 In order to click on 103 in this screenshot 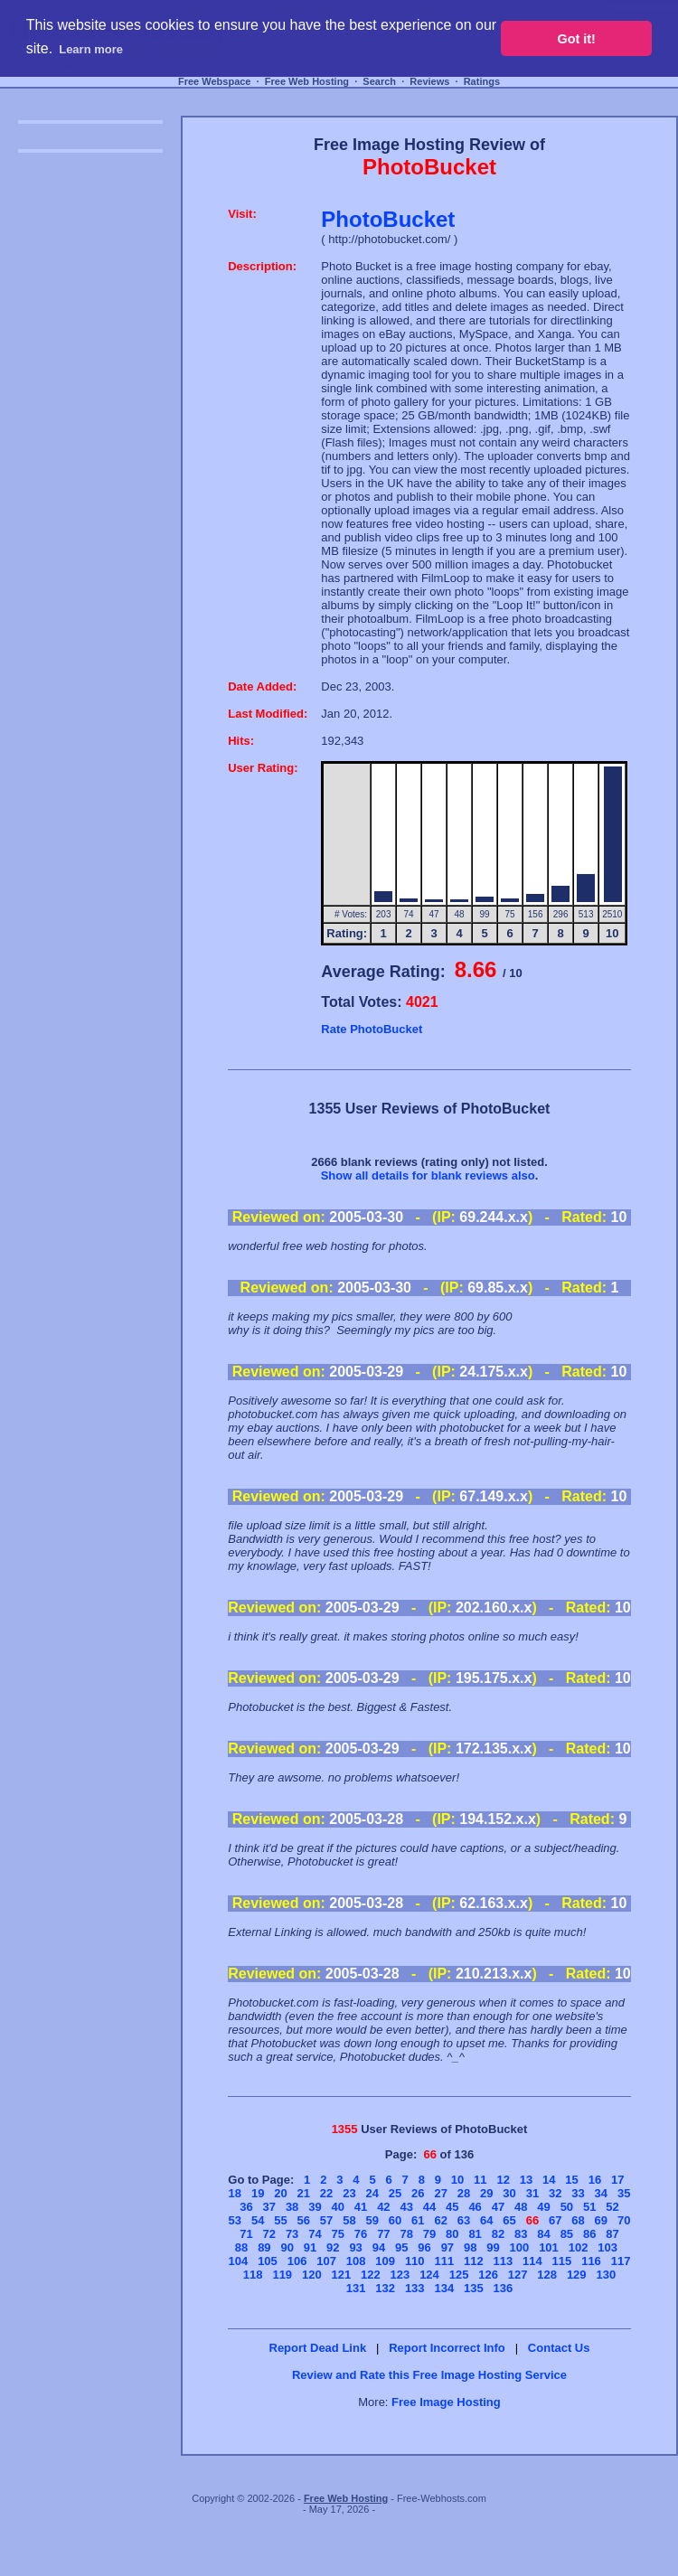, I will do `click(607, 2247)`.